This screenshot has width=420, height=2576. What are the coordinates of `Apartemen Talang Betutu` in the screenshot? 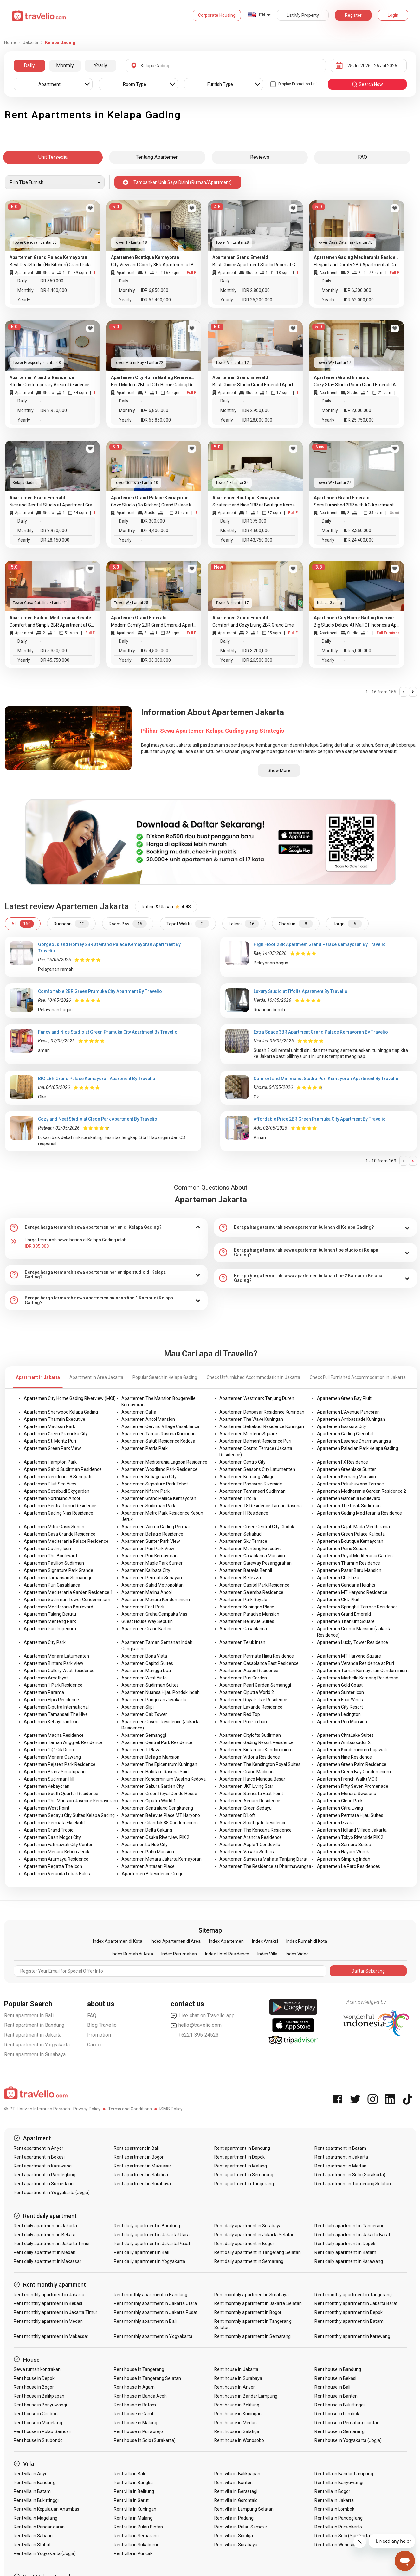 It's located at (50, 1614).